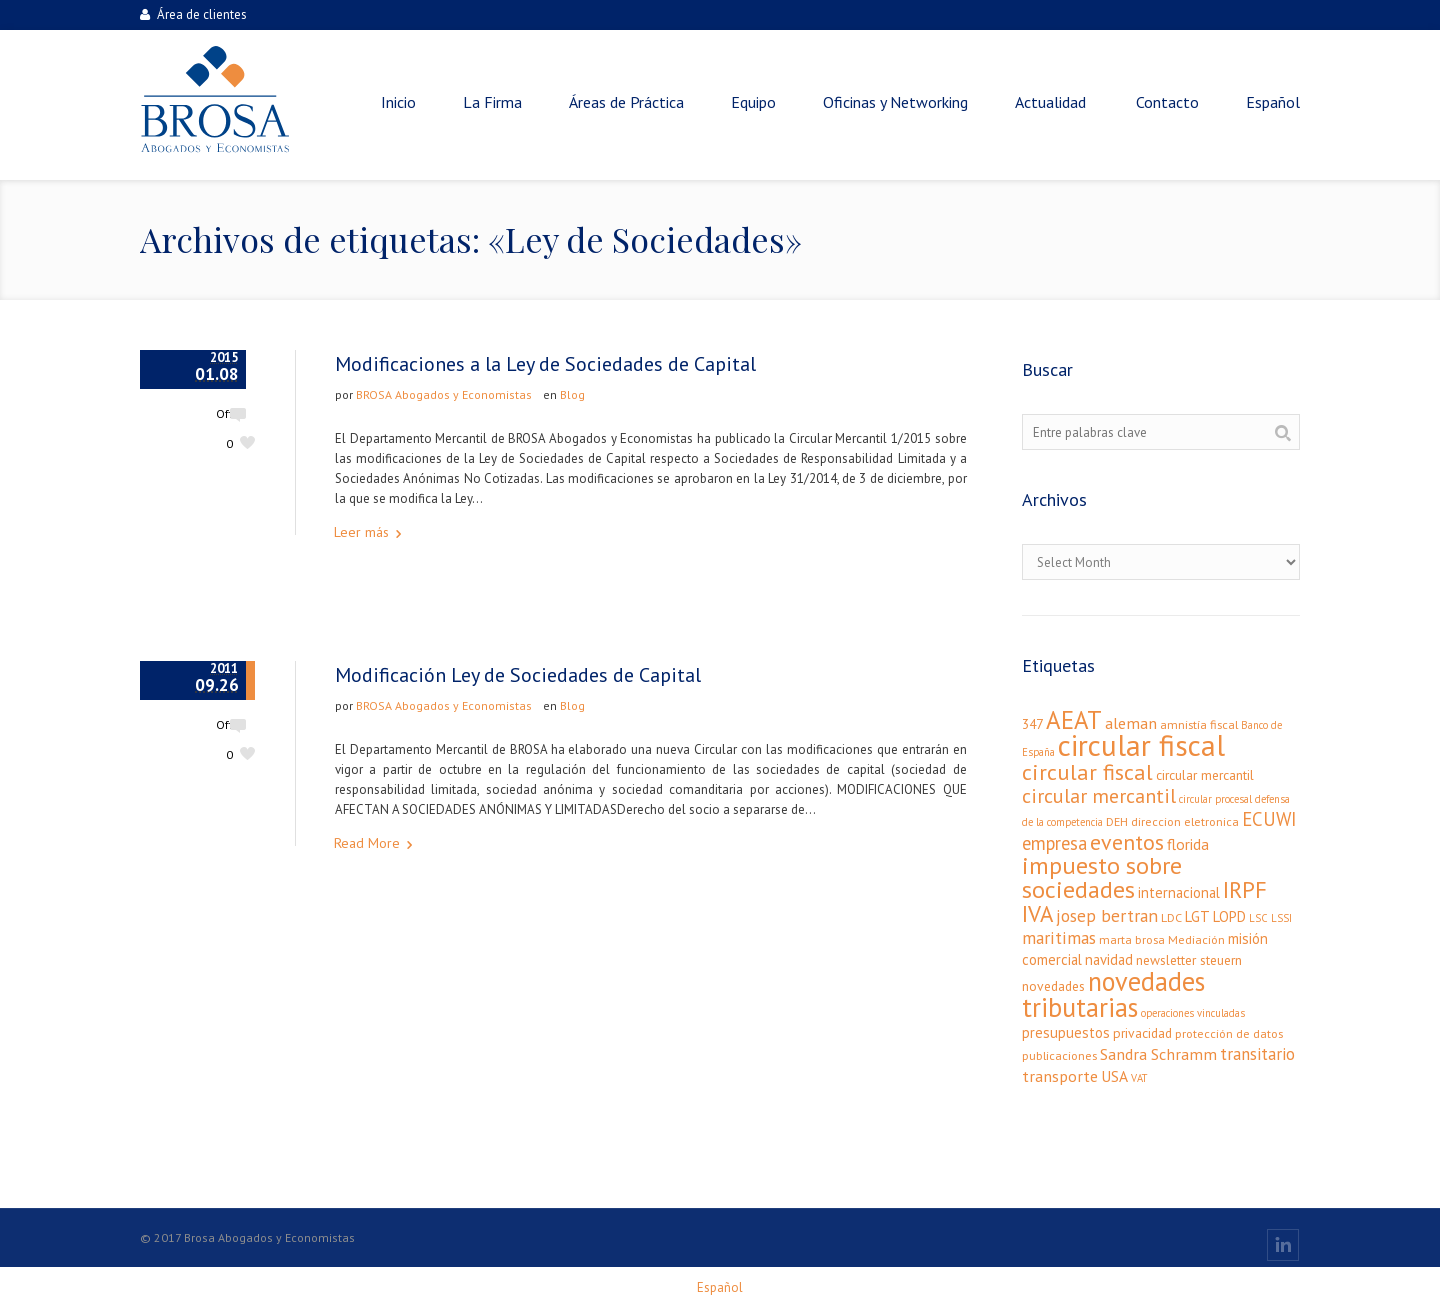 This screenshot has width=1440, height=1308. Describe the element at coordinates (1257, 1054) in the screenshot. I see `transitario [transitario (8 elementos)]` at that location.